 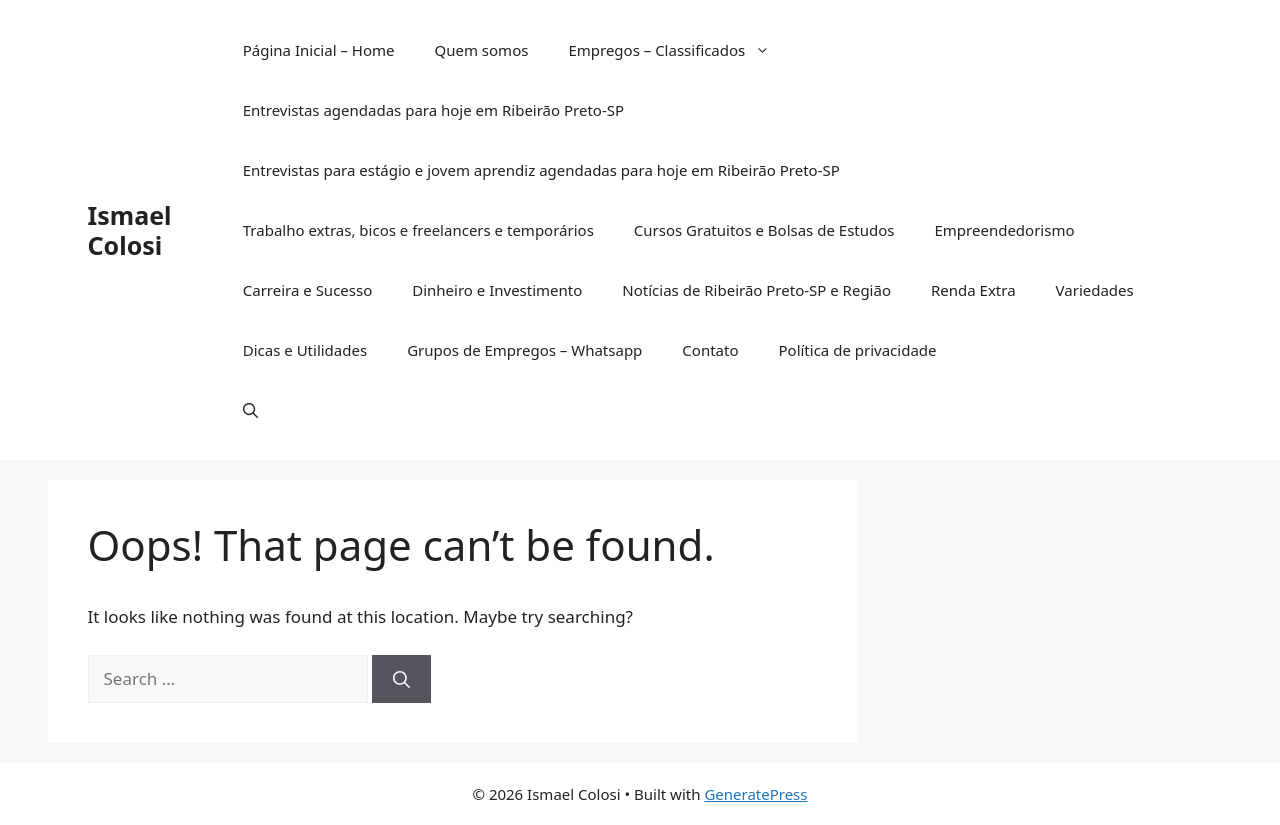 What do you see at coordinates (524, 350) in the screenshot?
I see `Grupos de Empregos – Whatsapp` at bounding box center [524, 350].